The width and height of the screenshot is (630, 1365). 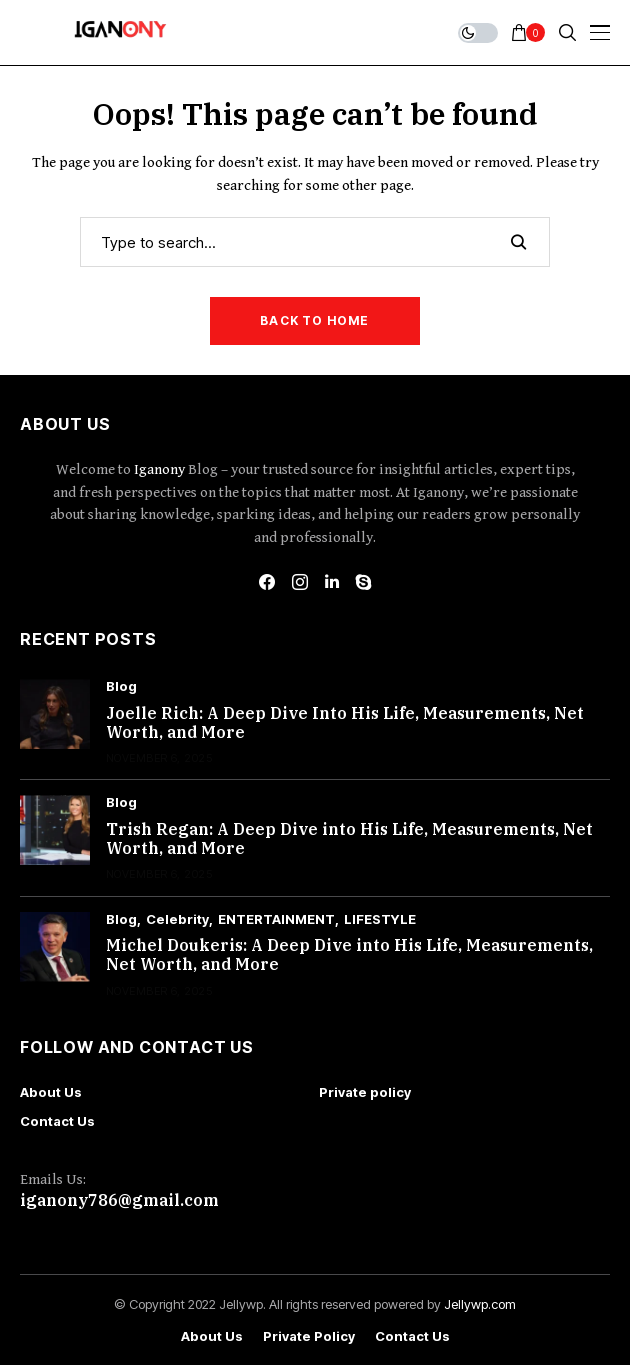 What do you see at coordinates (332, 582) in the screenshot?
I see `[linkedin]` at bounding box center [332, 582].